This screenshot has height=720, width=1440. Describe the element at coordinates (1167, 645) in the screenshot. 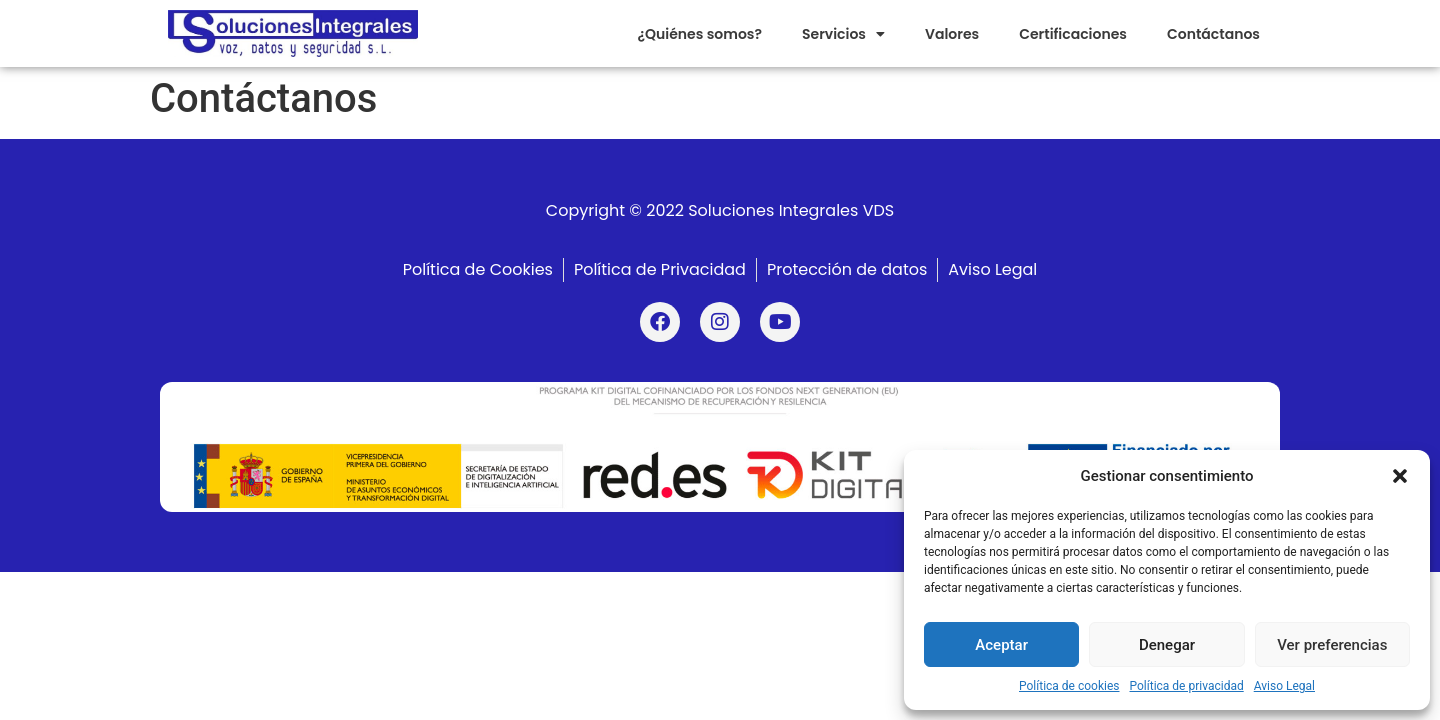

I see `Denegar` at that location.